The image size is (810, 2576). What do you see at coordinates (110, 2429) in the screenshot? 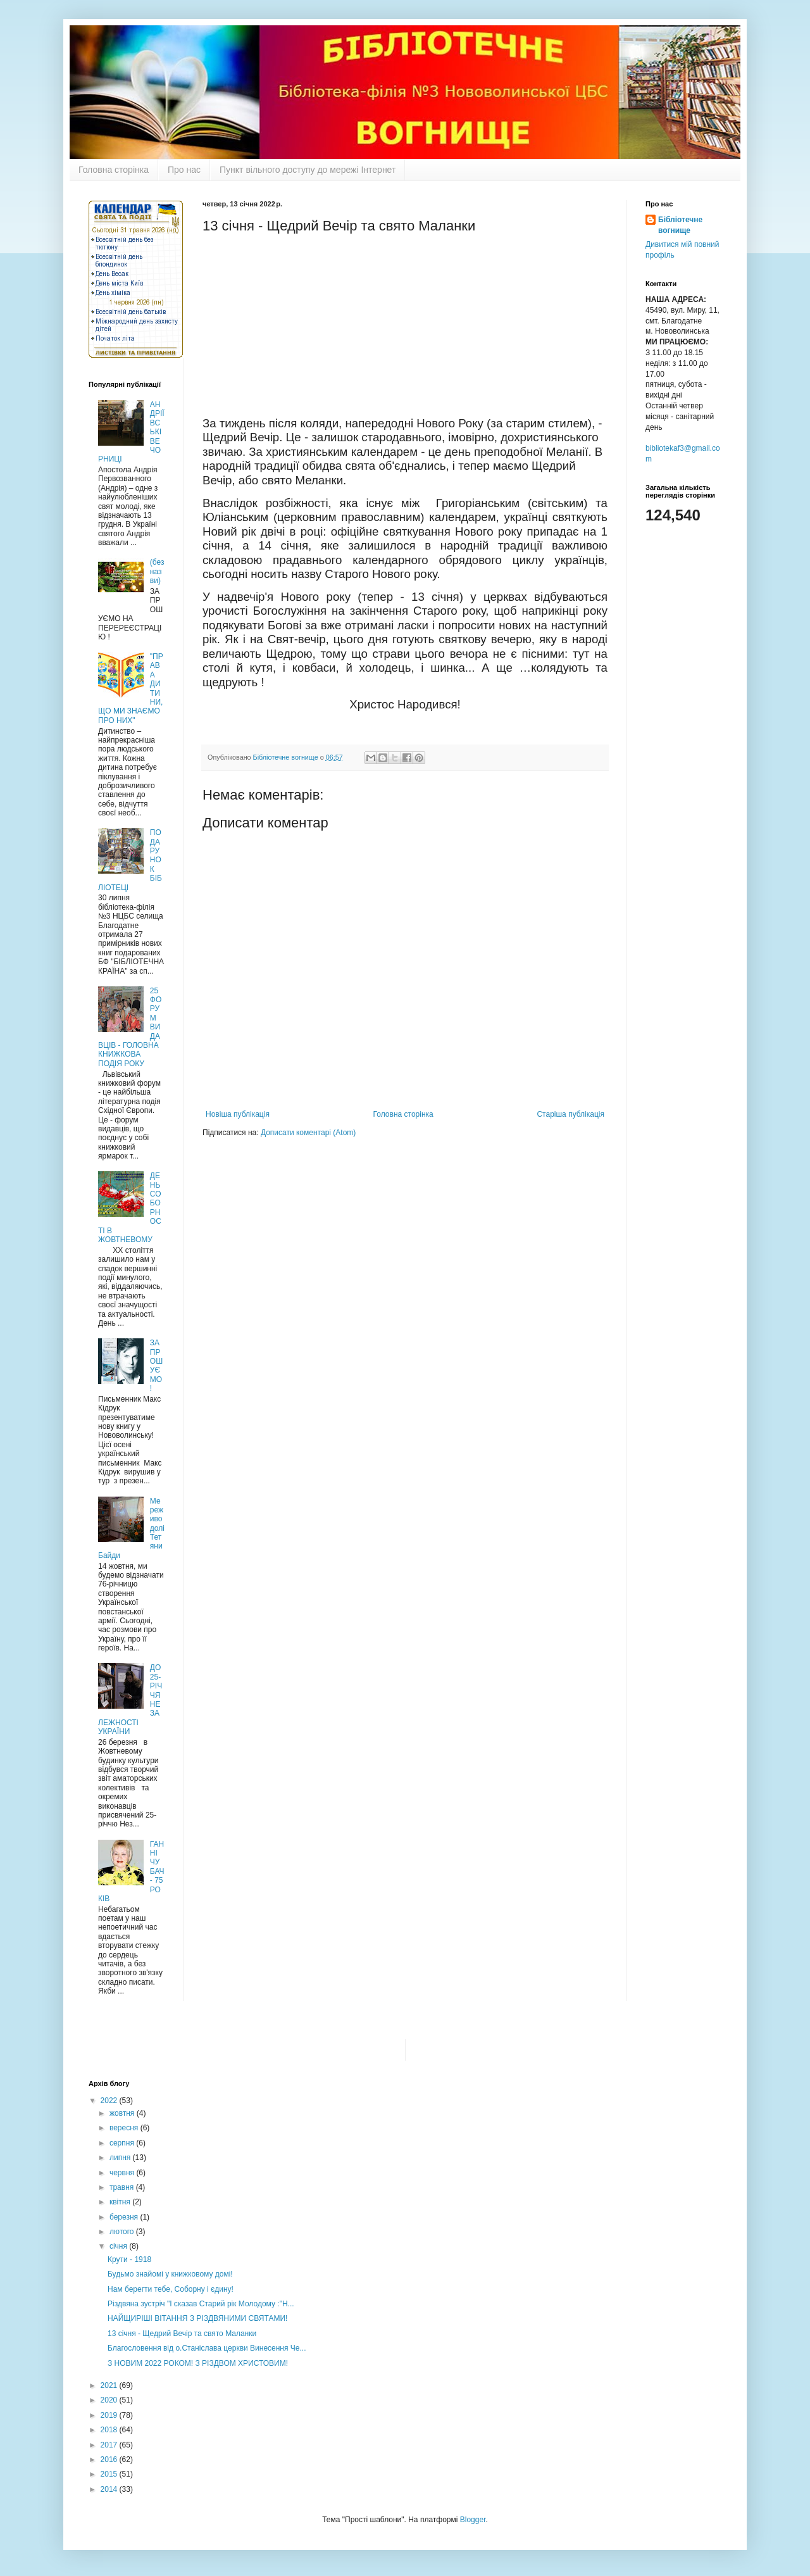
I see `2018` at bounding box center [110, 2429].